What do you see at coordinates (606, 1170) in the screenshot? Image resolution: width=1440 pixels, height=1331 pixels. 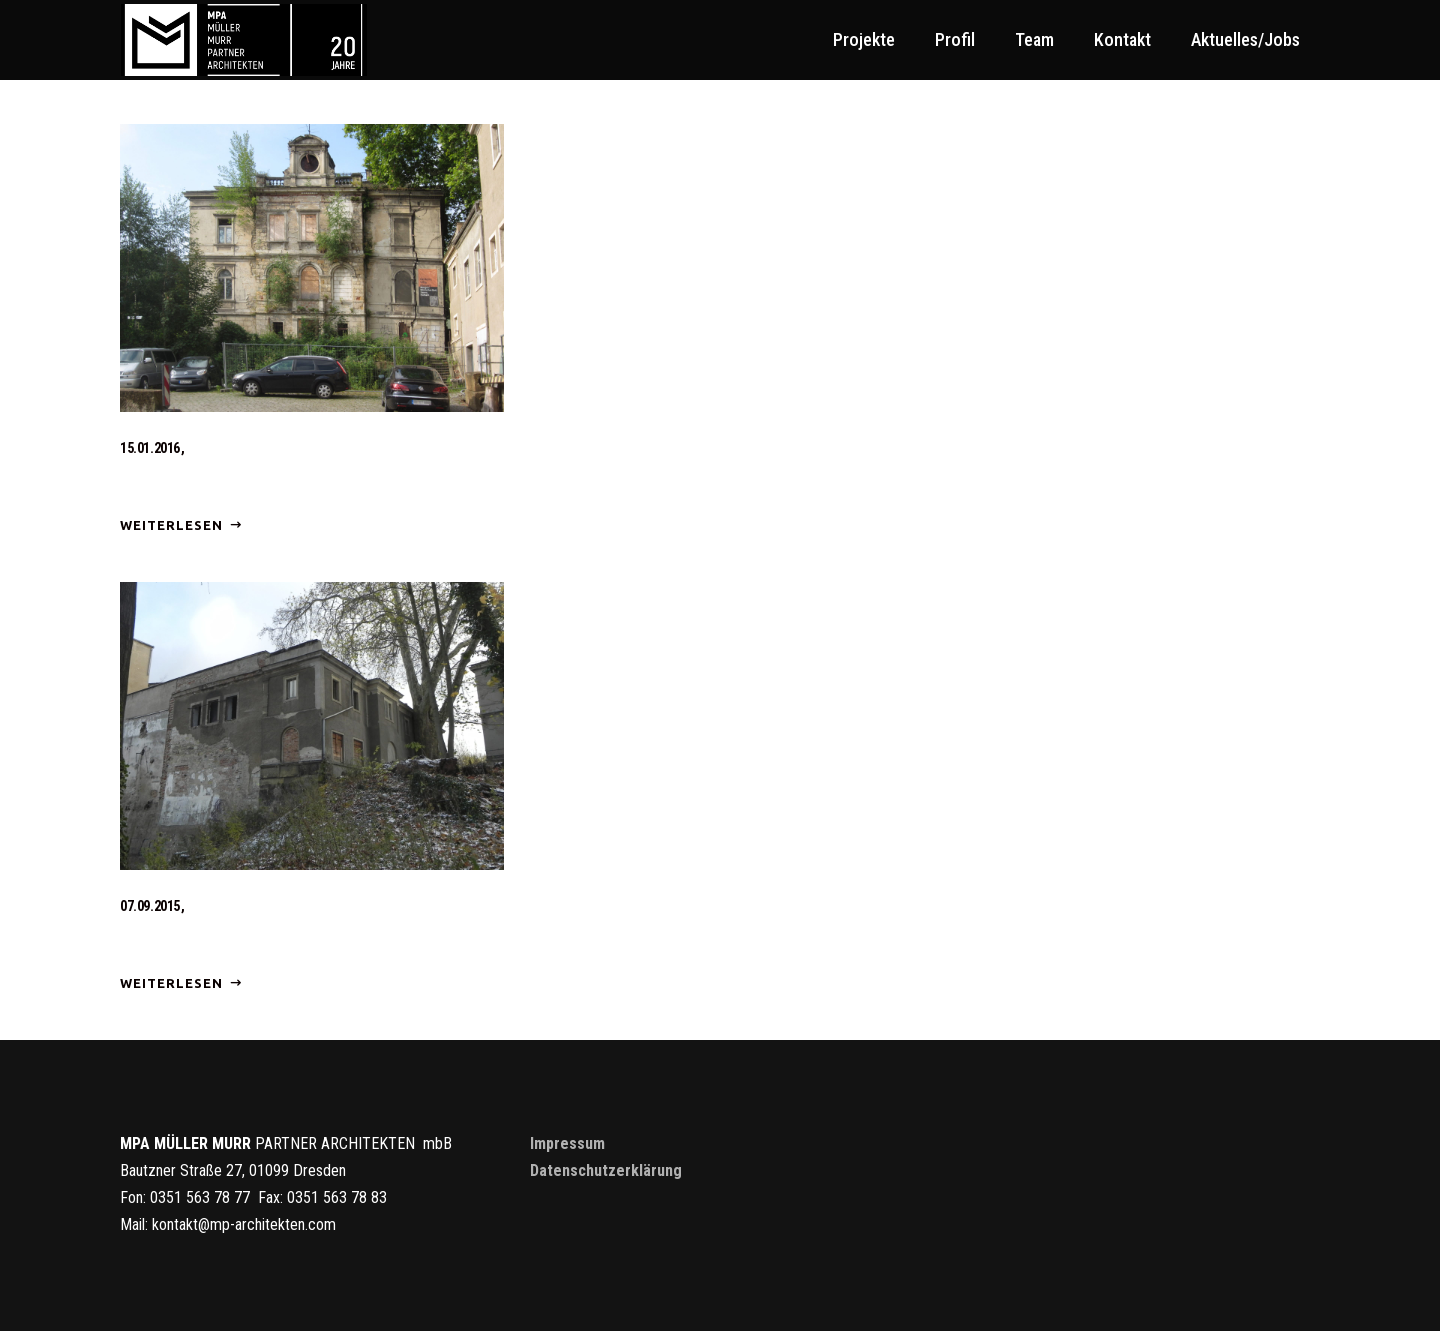 I see `Datenschutzerklärung` at bounding box center [606, 1170].